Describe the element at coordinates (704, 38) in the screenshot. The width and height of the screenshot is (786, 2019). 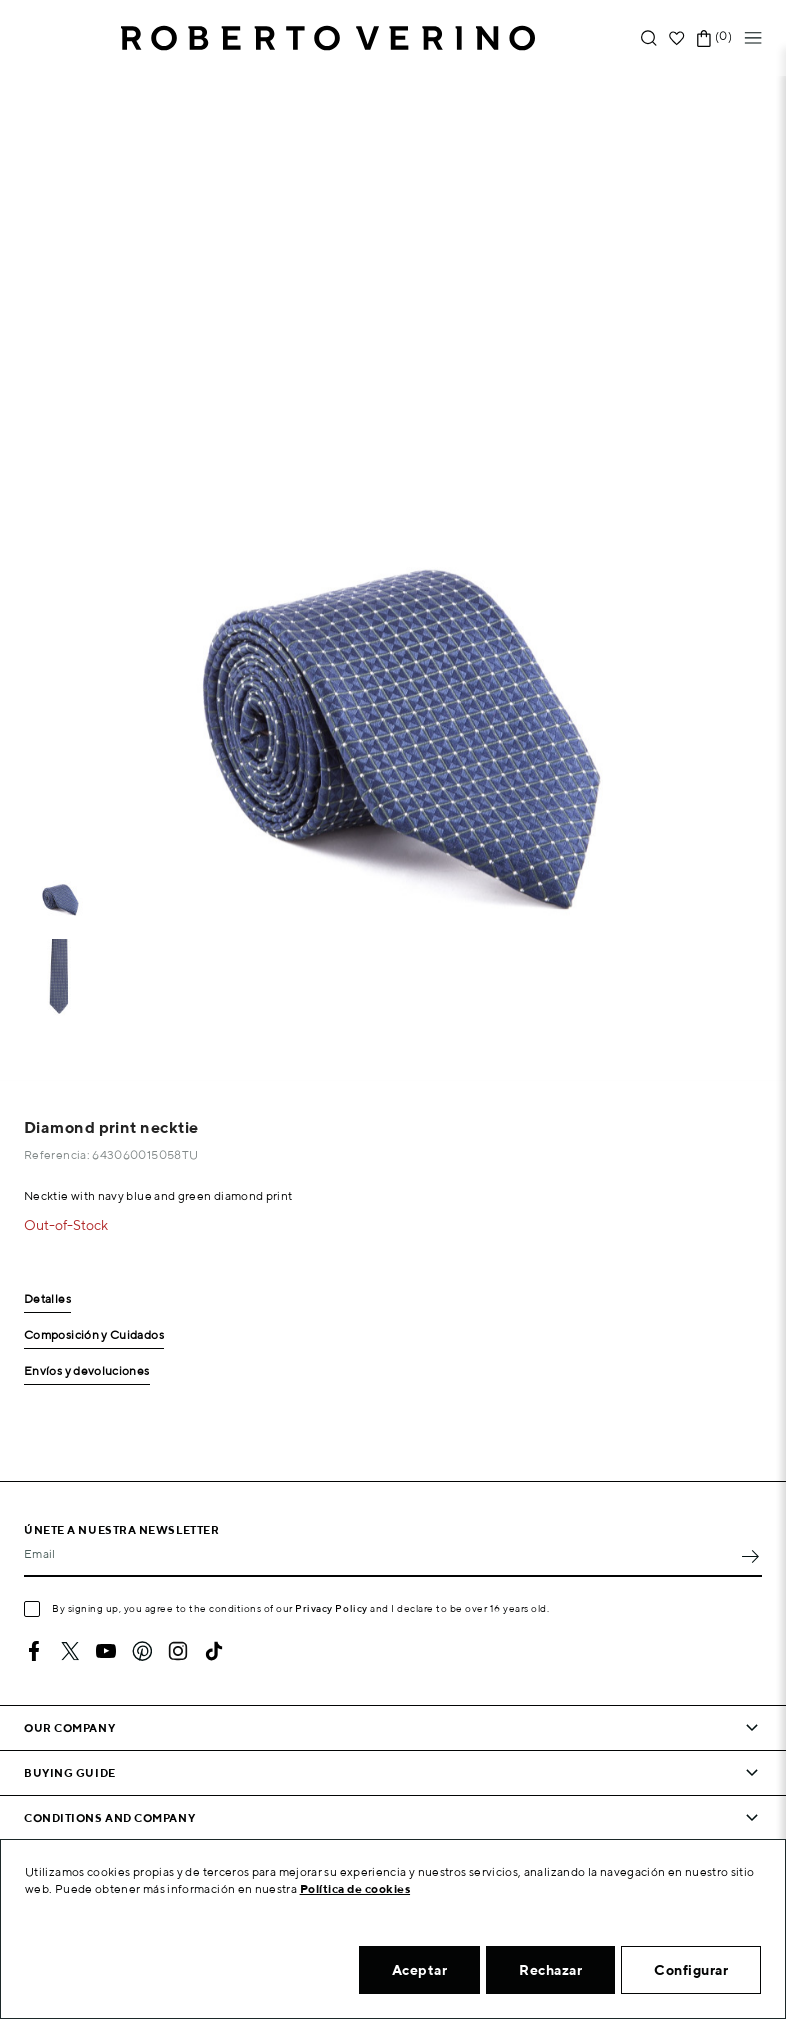
I see `[Shopping cart link containing 0 product(s)]` at that location.